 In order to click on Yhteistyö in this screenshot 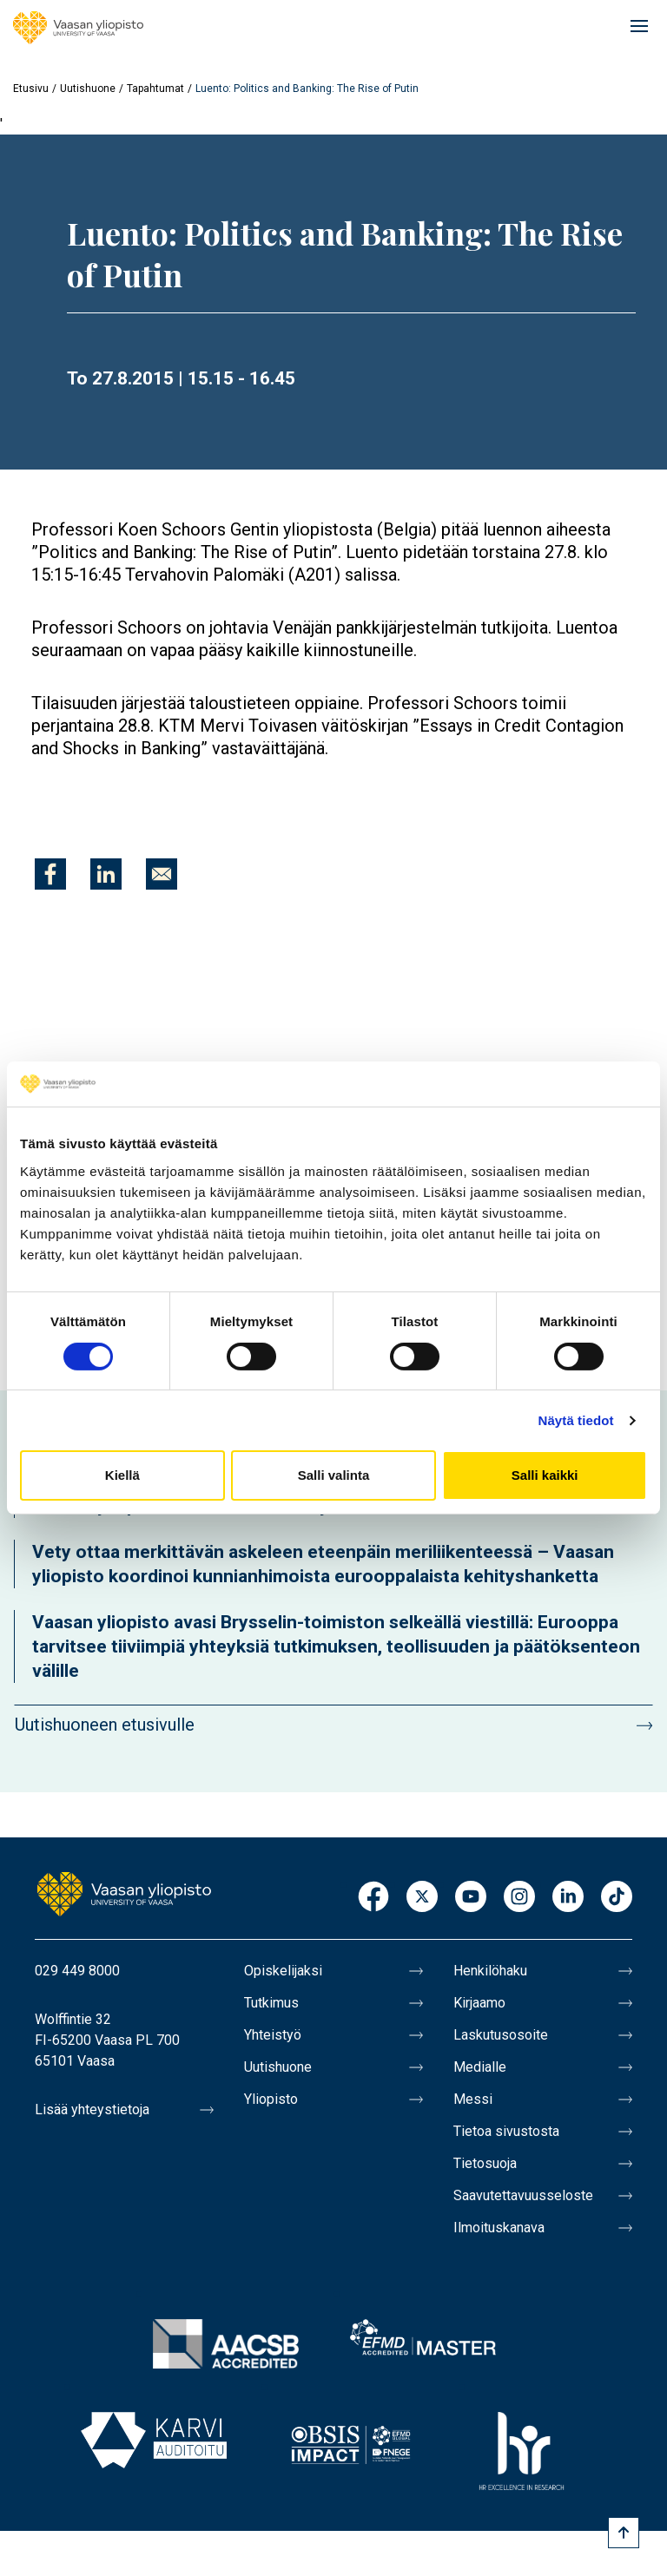, I will do `click(272, 2035)`.